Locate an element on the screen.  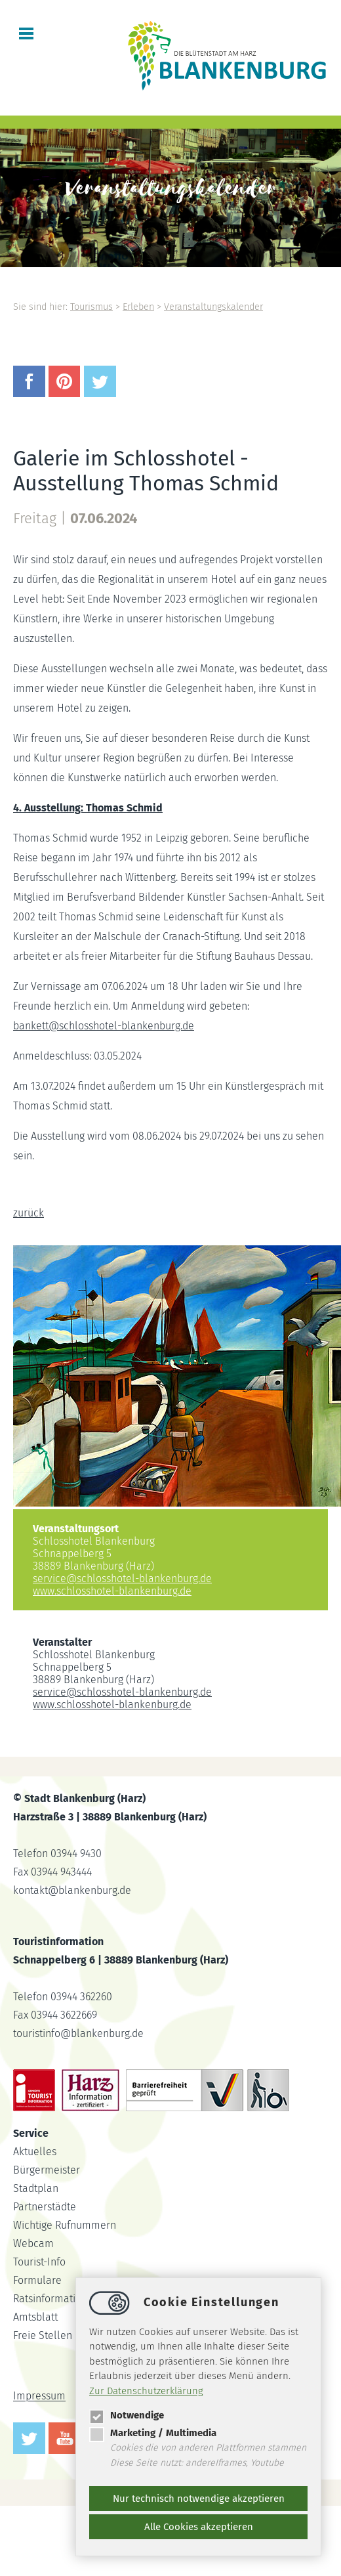
Alle Cookies akzeptieren is located at coordinates (198, 2527).